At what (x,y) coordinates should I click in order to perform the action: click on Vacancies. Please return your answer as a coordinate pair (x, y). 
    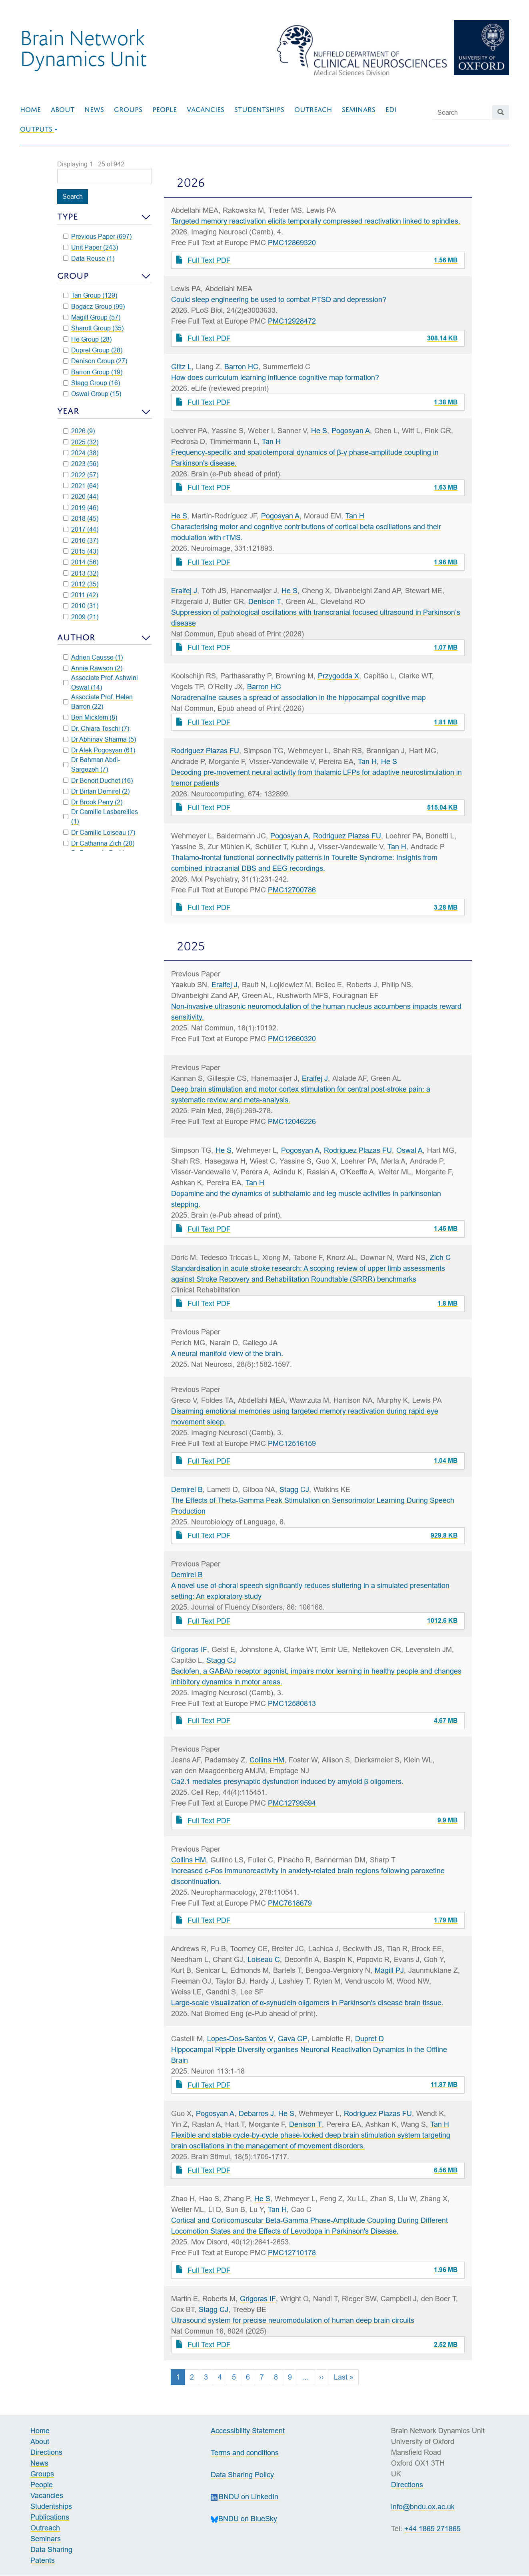
    Looking at the image, I should click on (205, 110).